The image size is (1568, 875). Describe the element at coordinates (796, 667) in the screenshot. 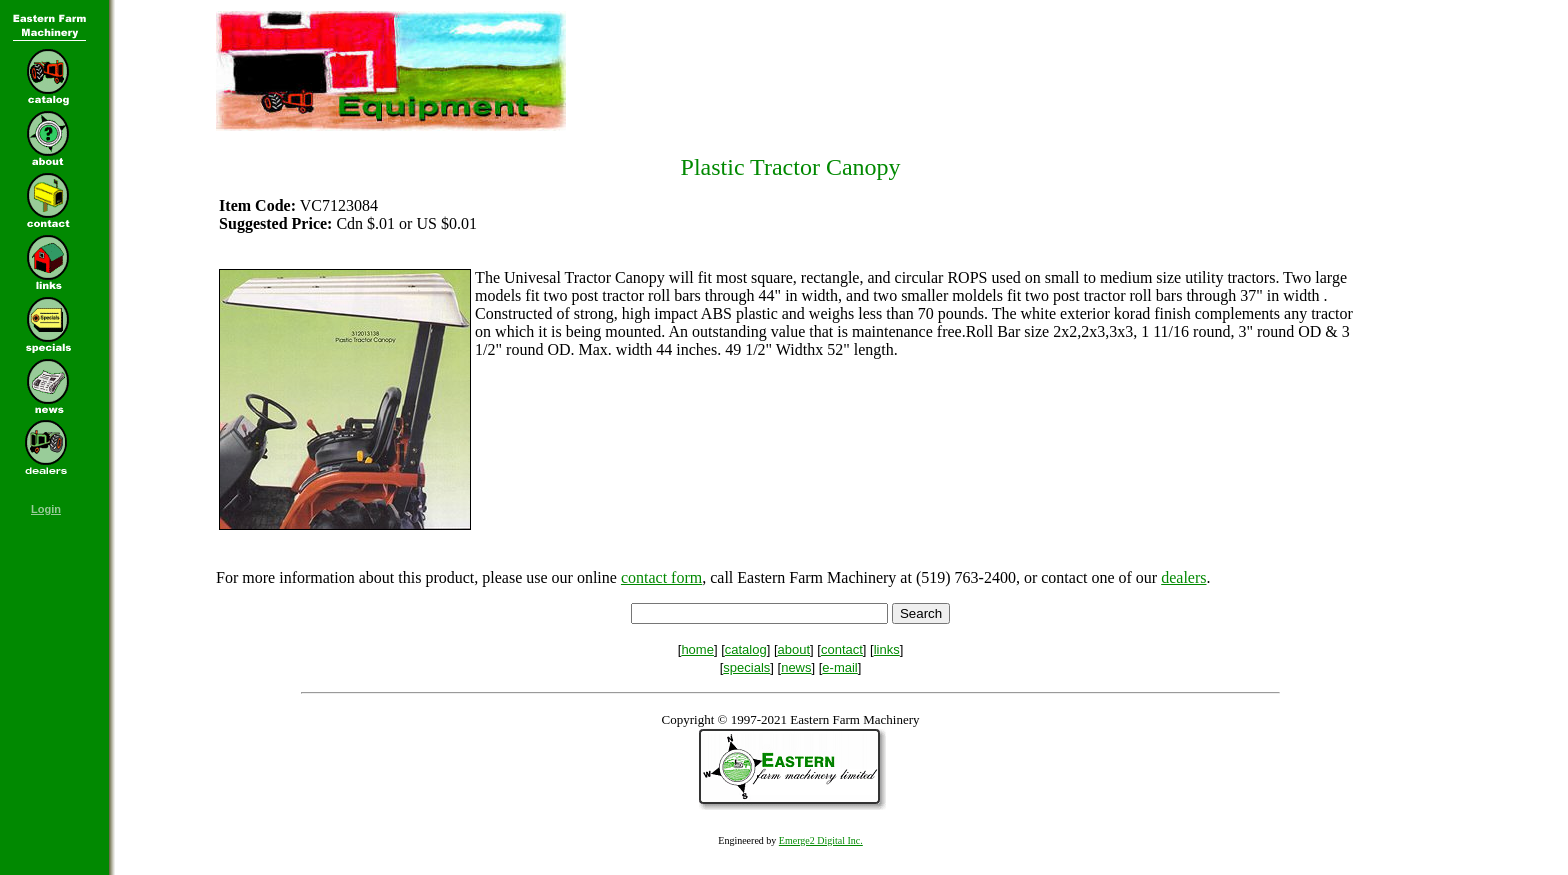

I see `news` at that location.